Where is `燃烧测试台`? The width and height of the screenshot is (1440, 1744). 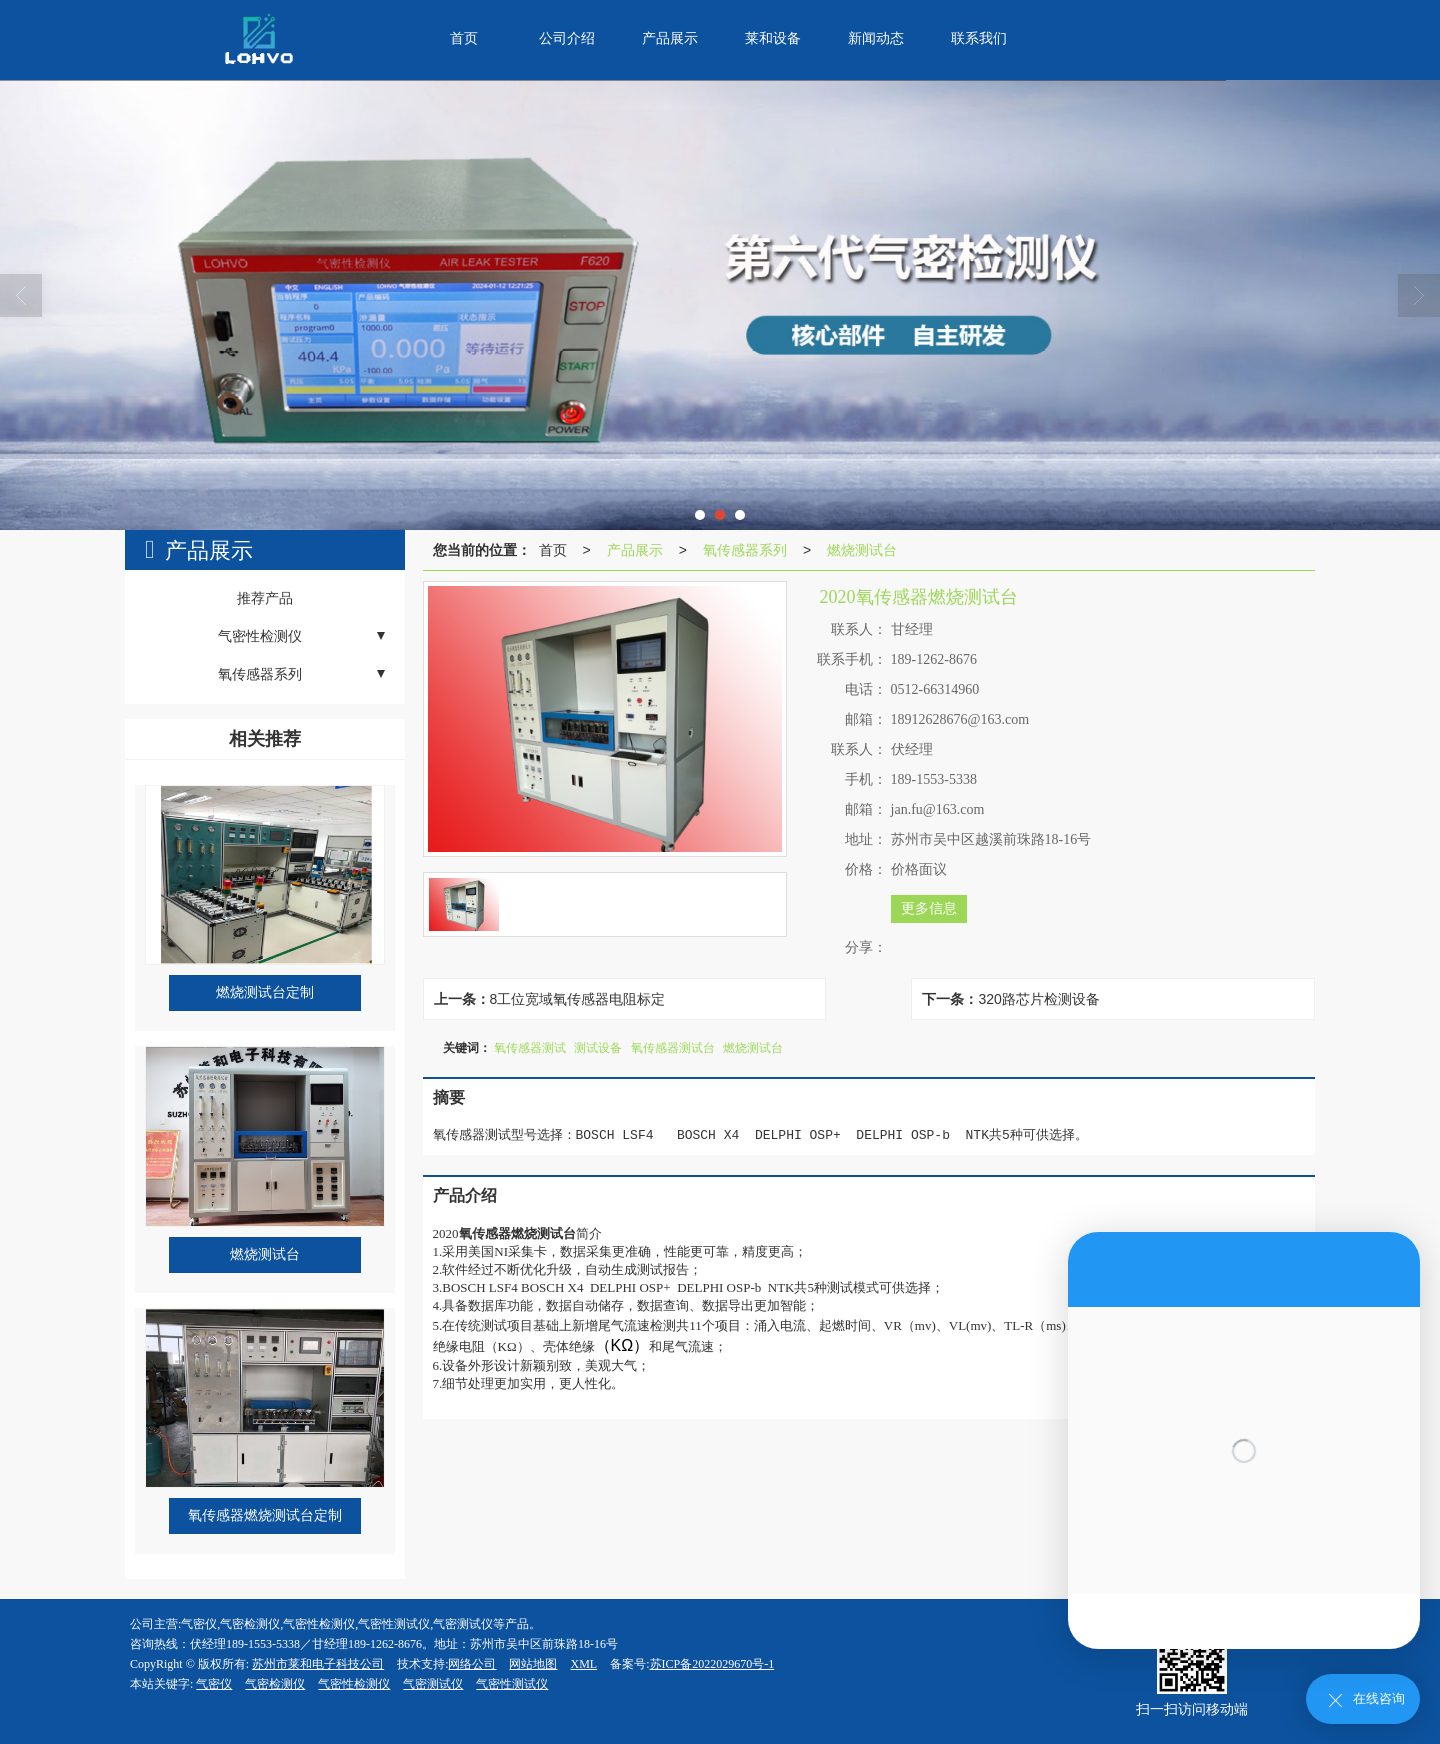
燃烧测试台 is located at coordinates (862, 550).